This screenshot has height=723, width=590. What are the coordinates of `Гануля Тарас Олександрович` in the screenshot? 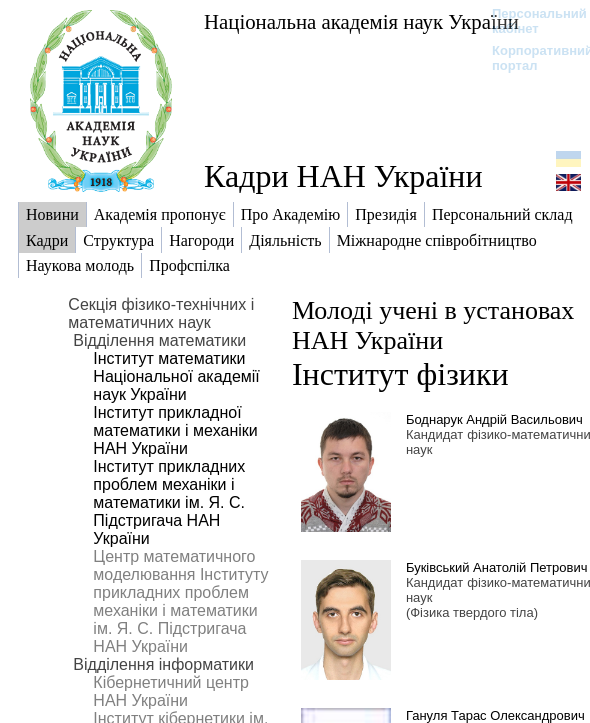 It's located at (495, 715).